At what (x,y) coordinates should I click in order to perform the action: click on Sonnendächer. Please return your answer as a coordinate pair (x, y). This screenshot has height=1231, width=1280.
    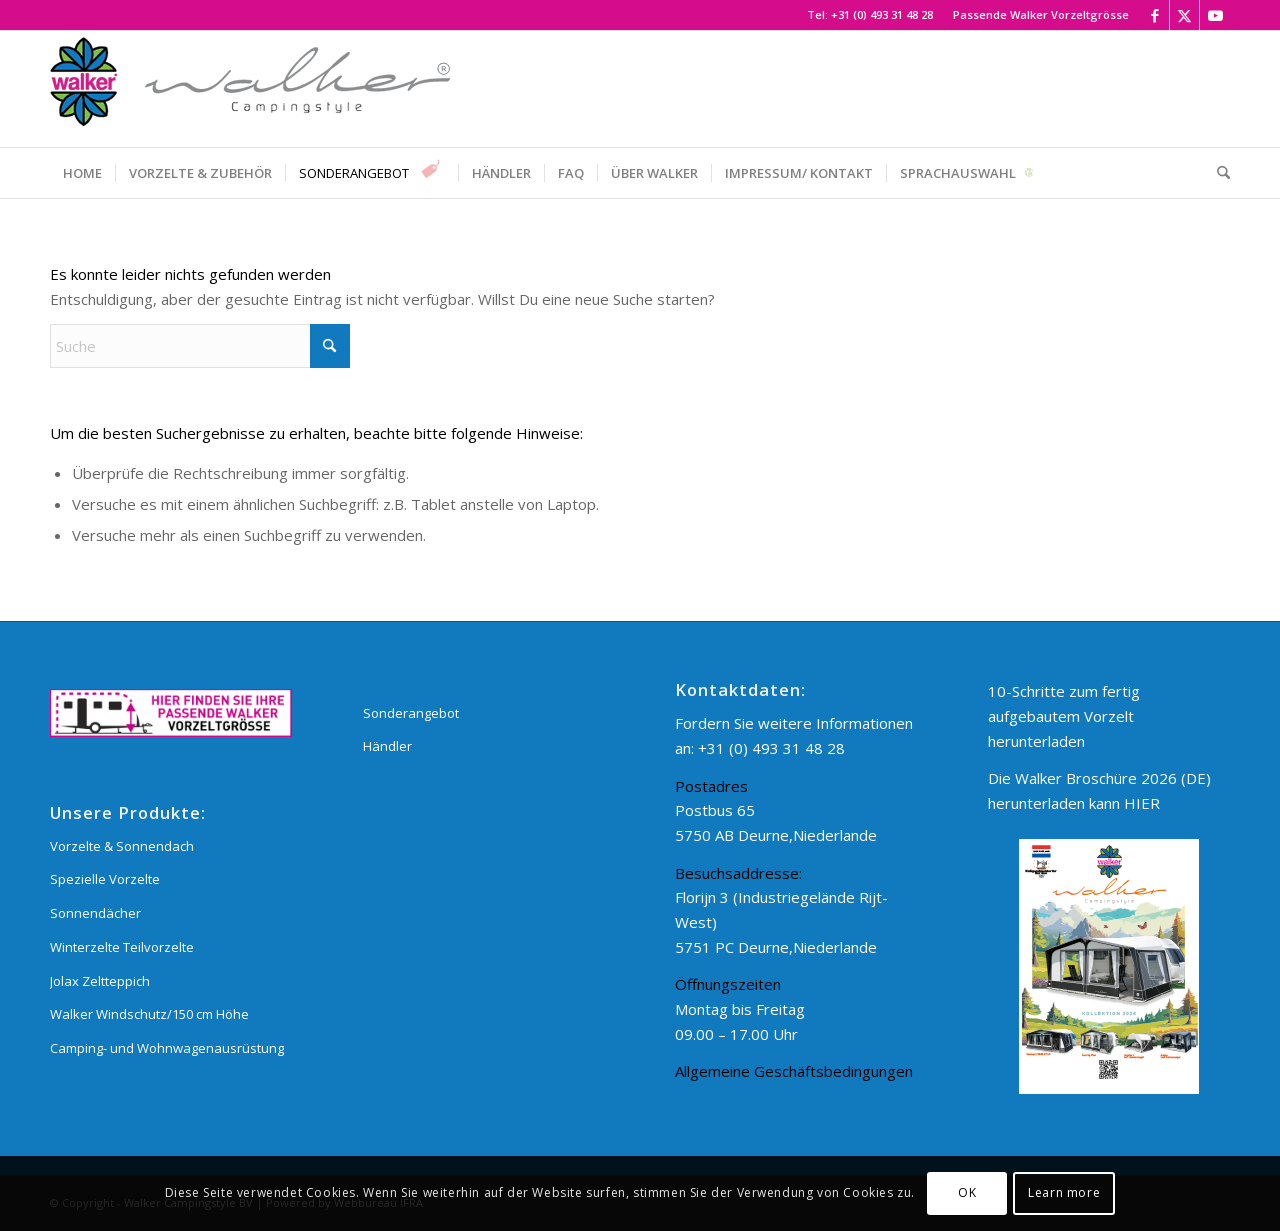
    Looking at the image, I should click on (95, 913).